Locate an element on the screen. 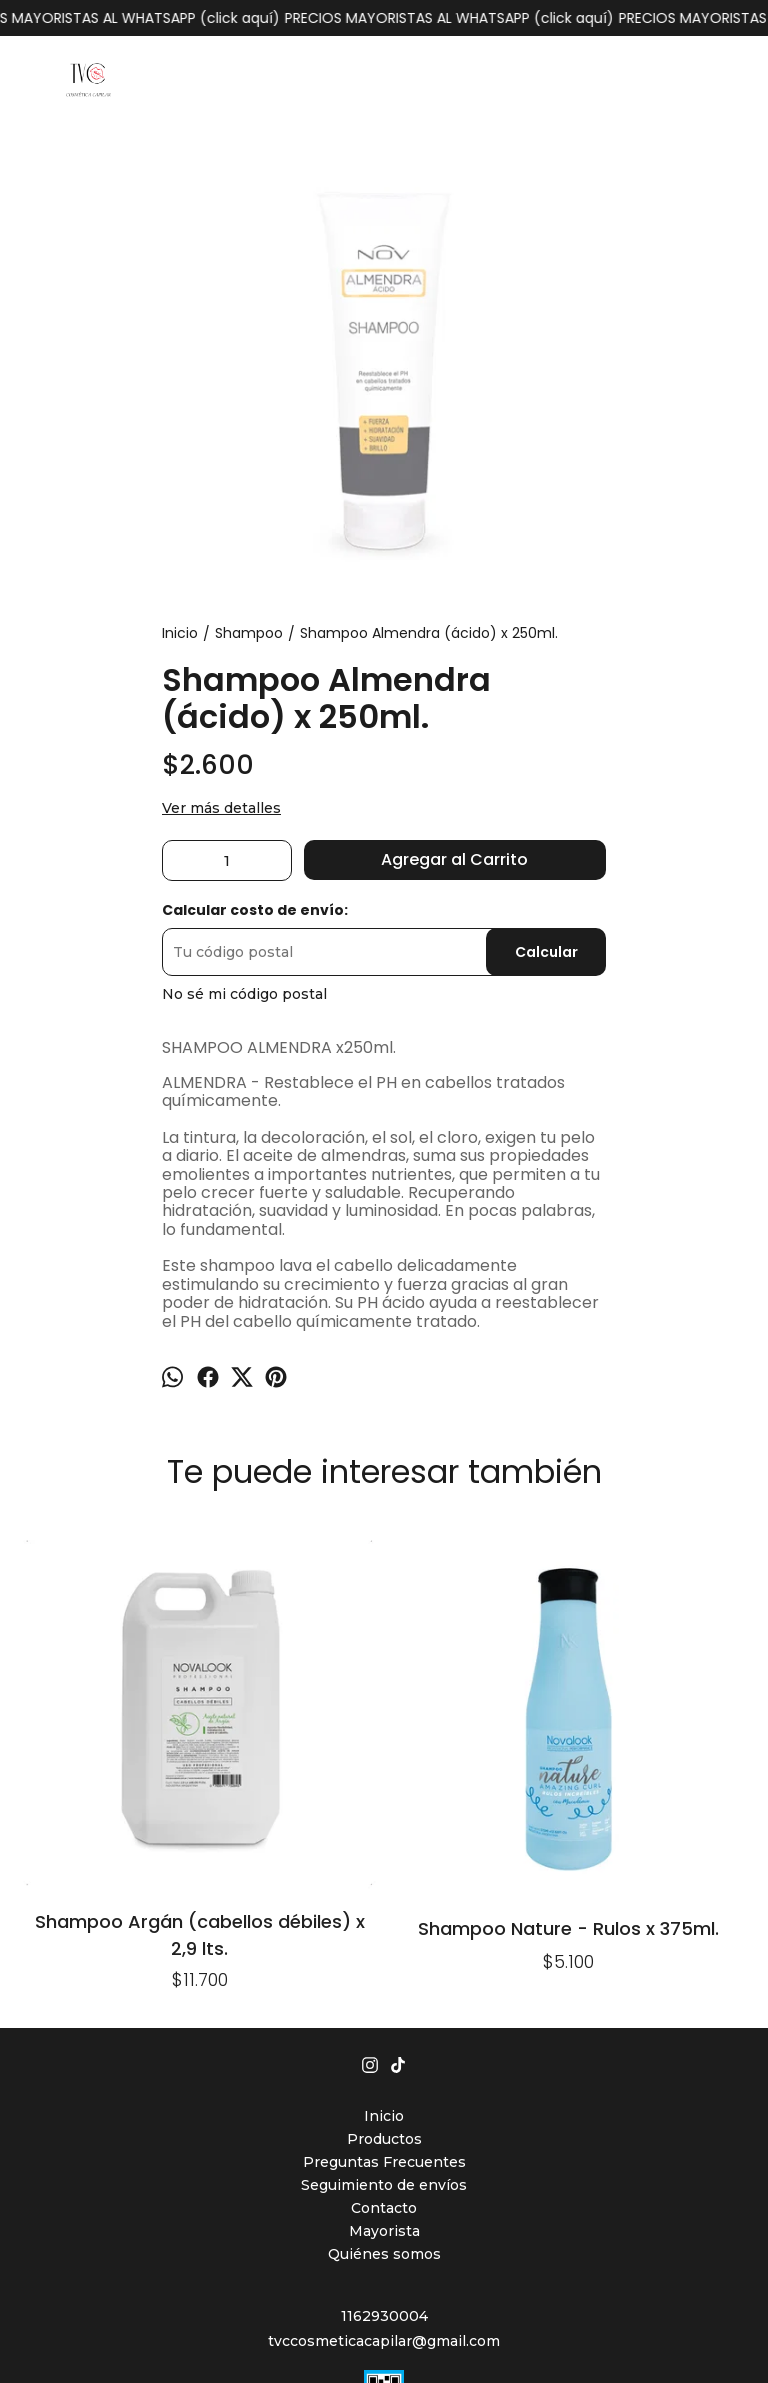 Image resolution: width=768 pixels, height=2383 pixels. Preguntas Frecuentes is located at coordinates (384, 1941).